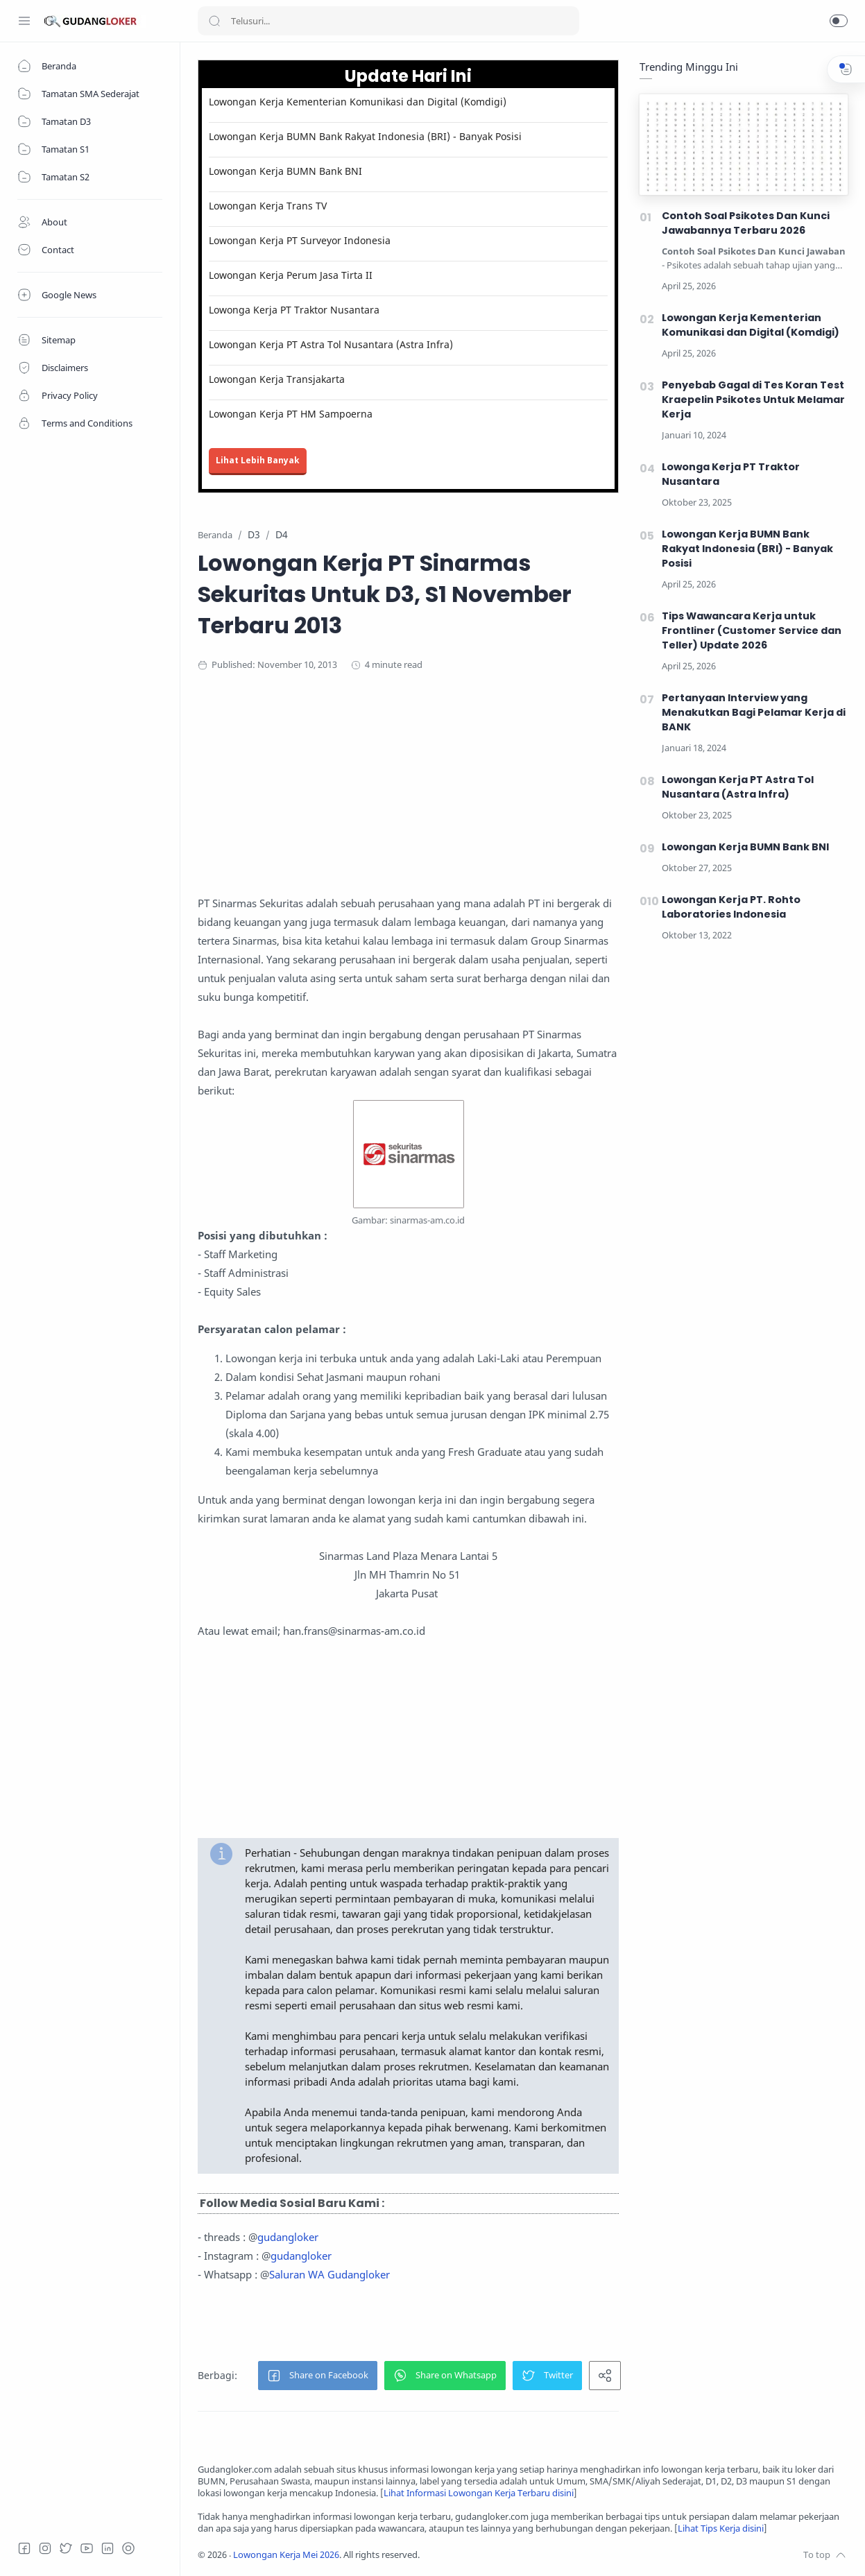 This screenshot has height=2576, width=865. What do you see at coordinates (329, 2274) in the screenshot?
I see `Saluran WA Gudangloker` at bounding box center [329, 2274].